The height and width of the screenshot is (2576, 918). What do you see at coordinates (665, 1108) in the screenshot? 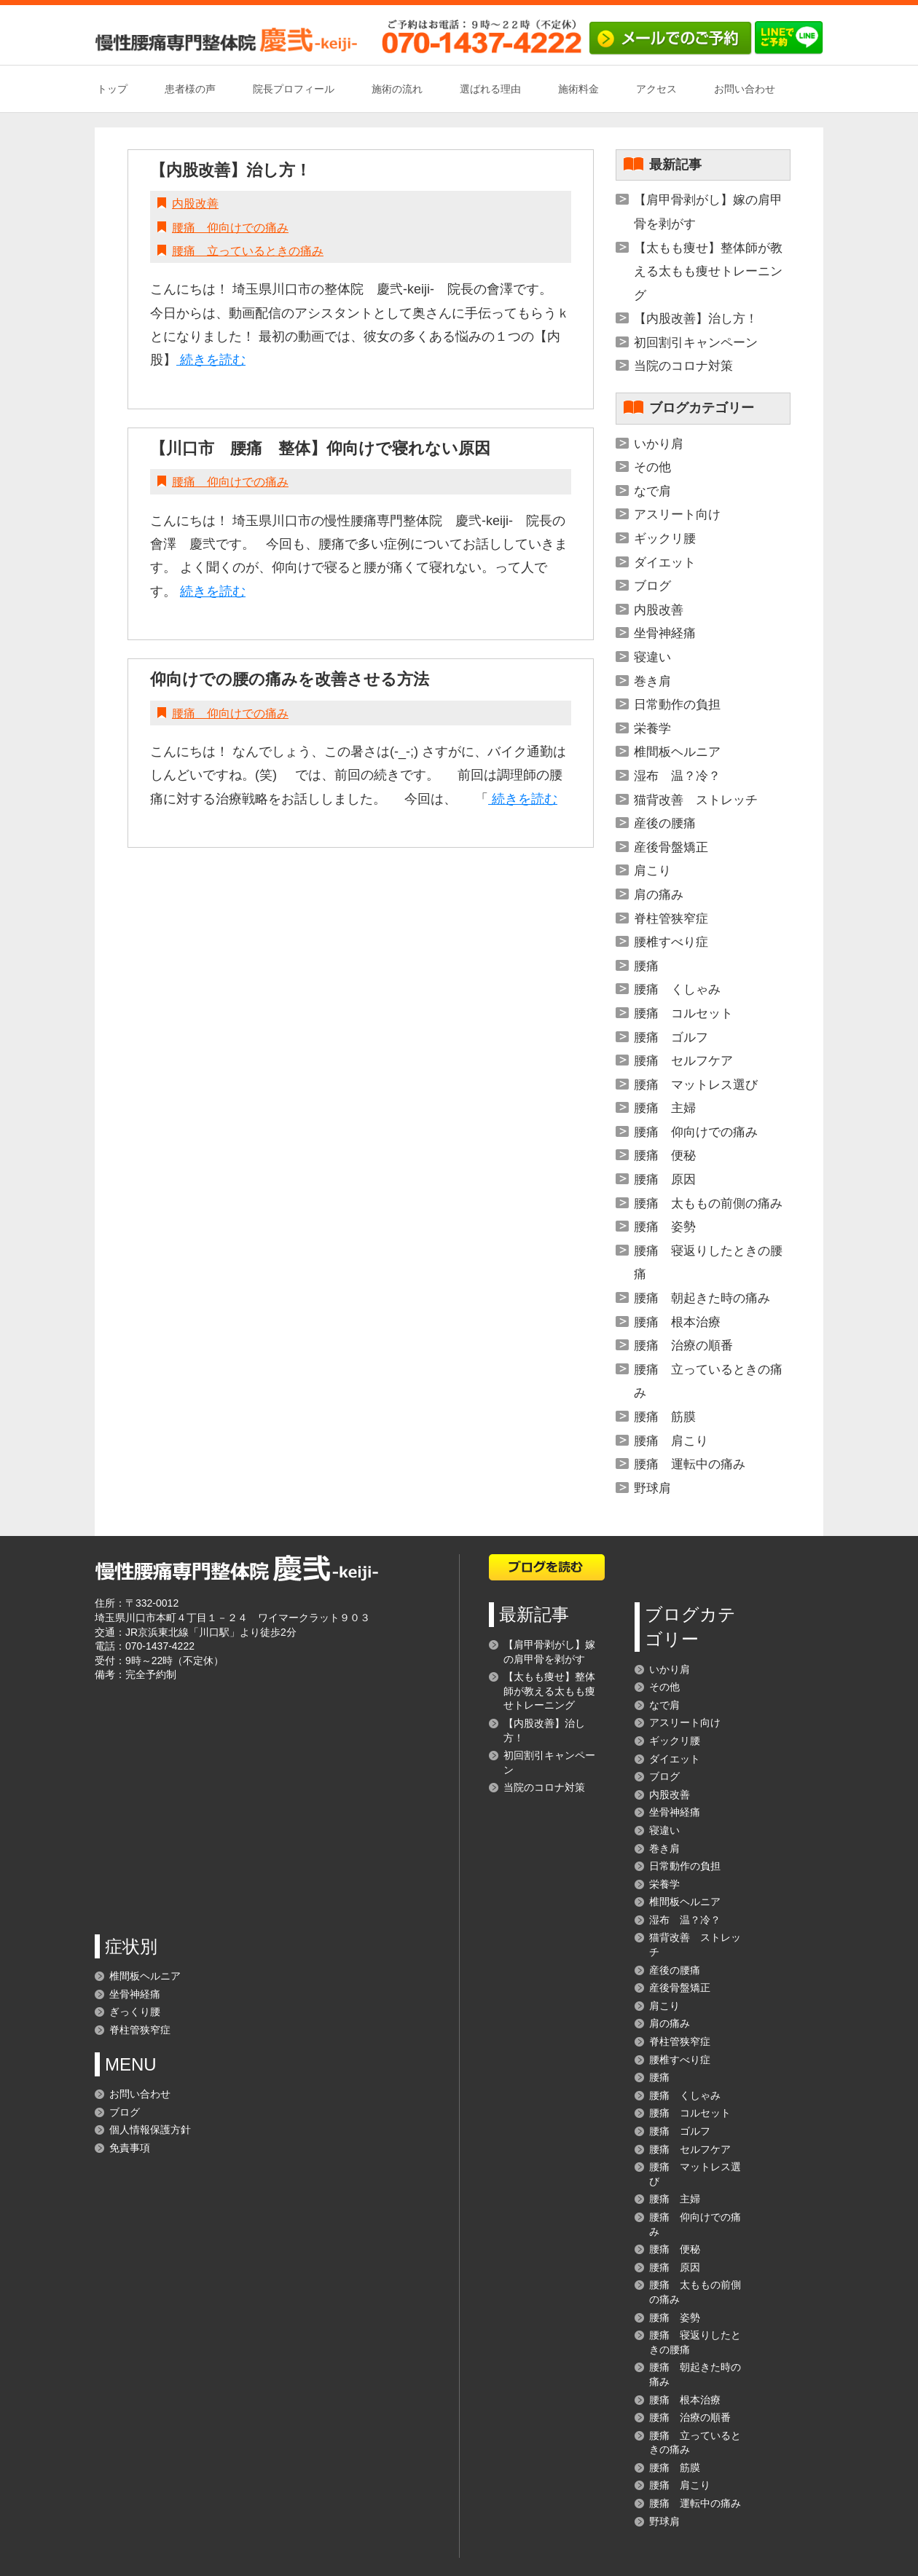
I see `腰痛 主婦` at bounding box center [665, 1108].